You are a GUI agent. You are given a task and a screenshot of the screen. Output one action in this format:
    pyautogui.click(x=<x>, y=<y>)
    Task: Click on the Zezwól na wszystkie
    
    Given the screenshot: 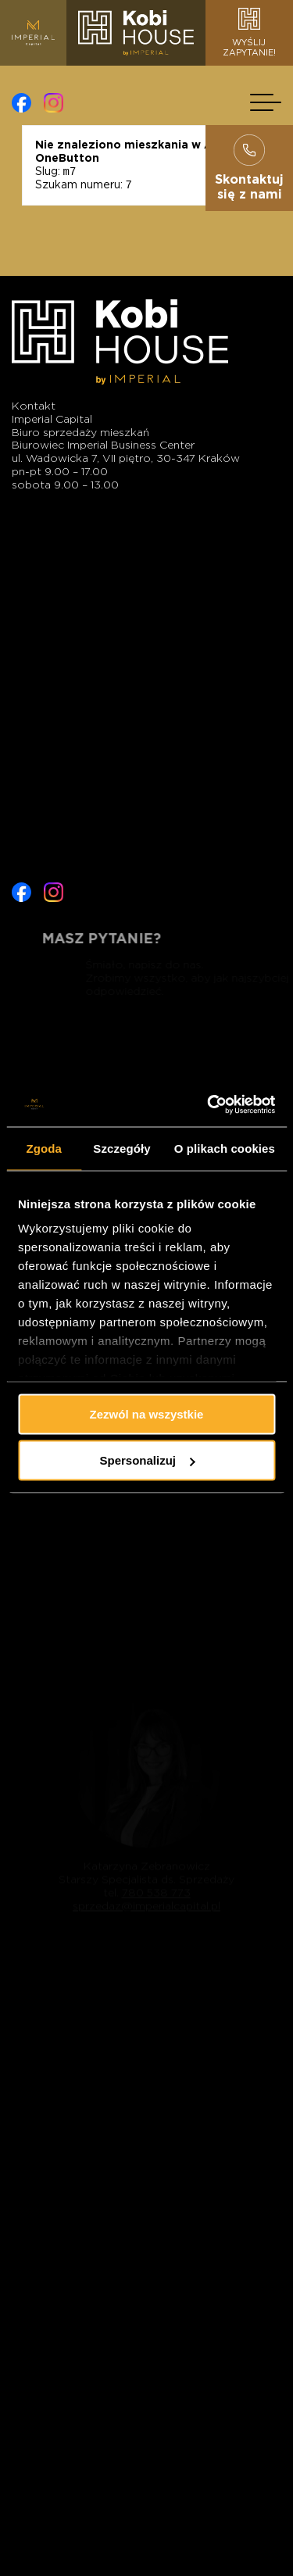 What is the action you would take?
    pyautogui.click(x=147, y=1413)
    